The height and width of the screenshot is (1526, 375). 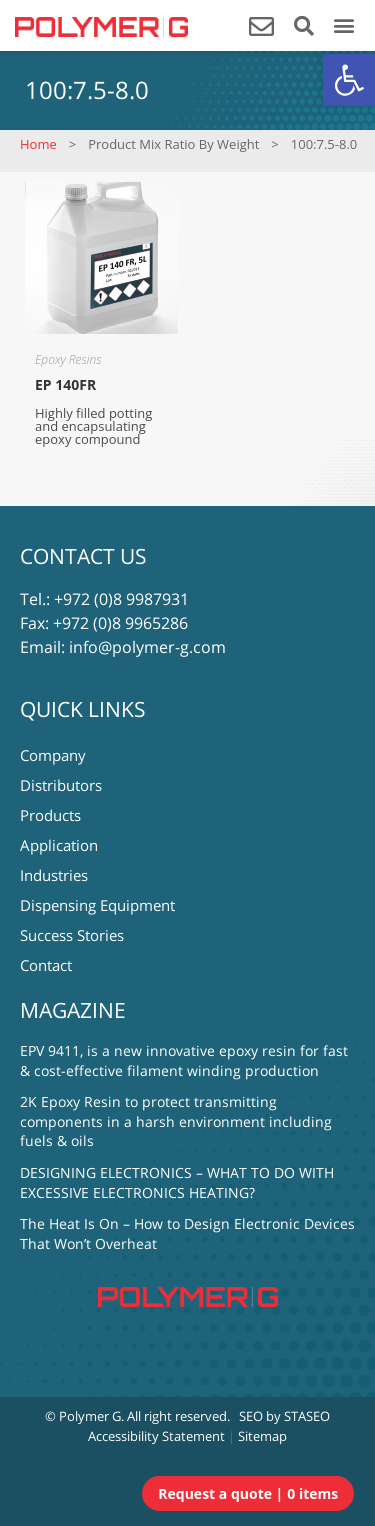 What do you see at coordinates (83, 1416) in the screenshot?
I see `© Polymer G` at bounding box center [83, 1416].